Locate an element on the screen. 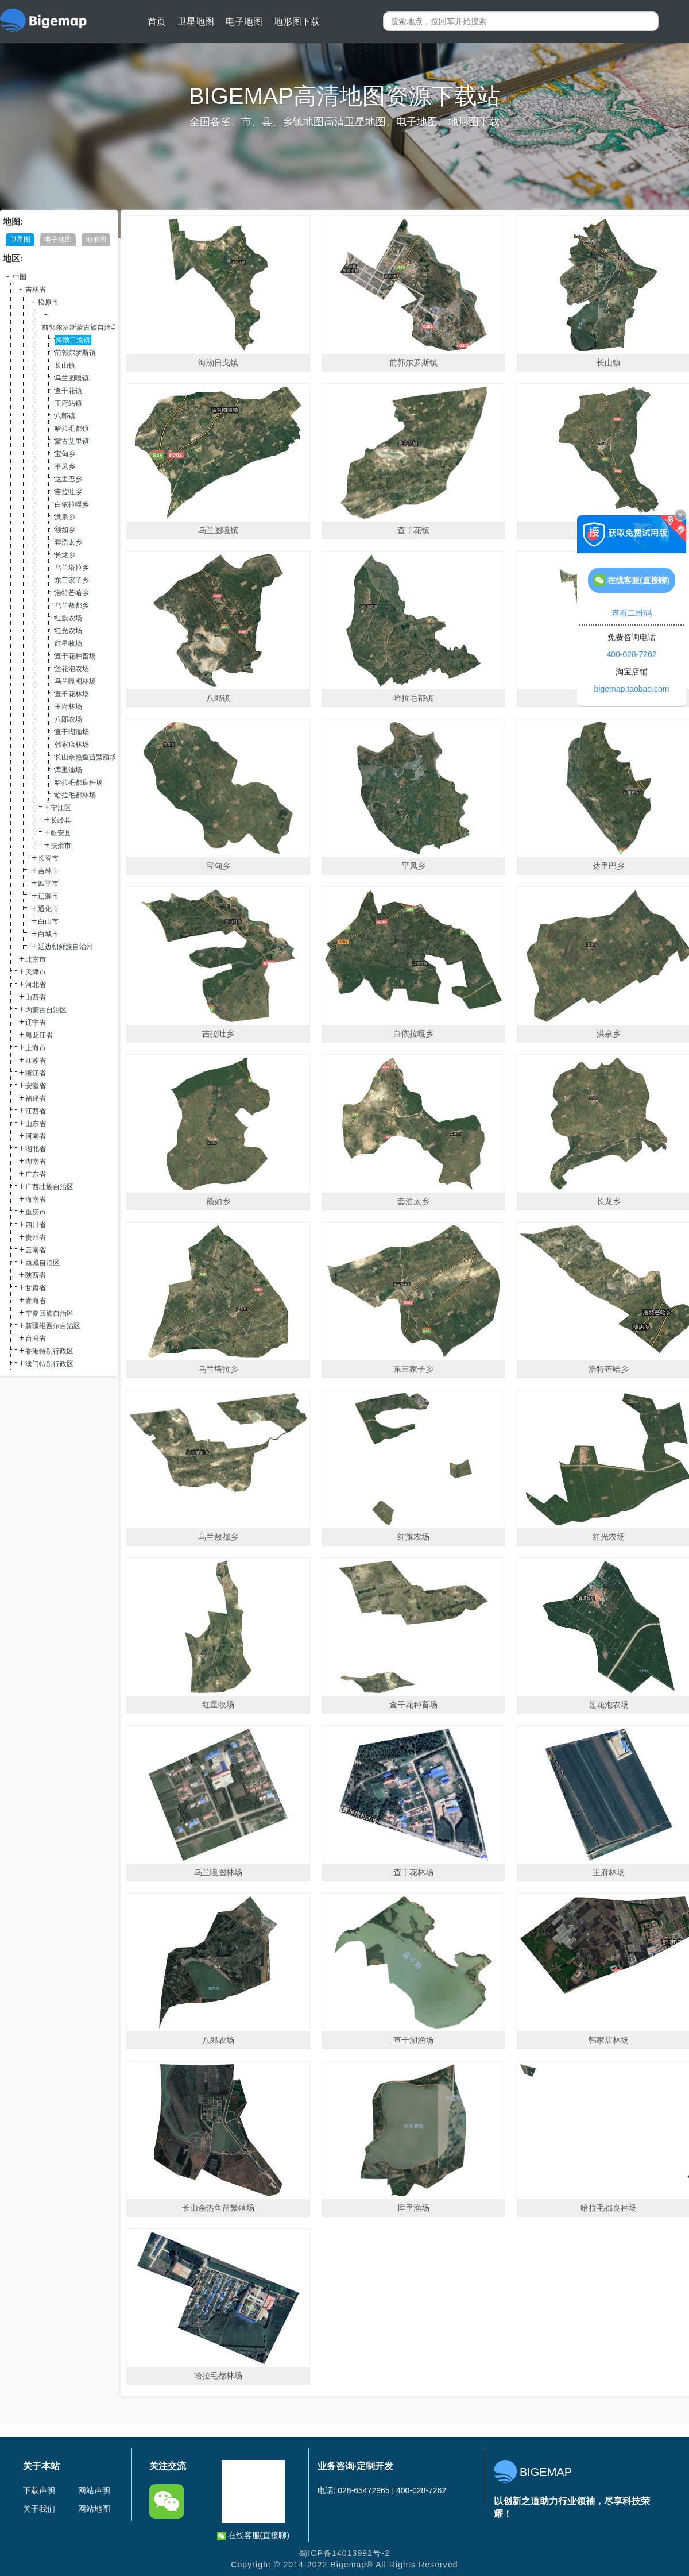  陕西省 is located at coordinates (35, 1275).